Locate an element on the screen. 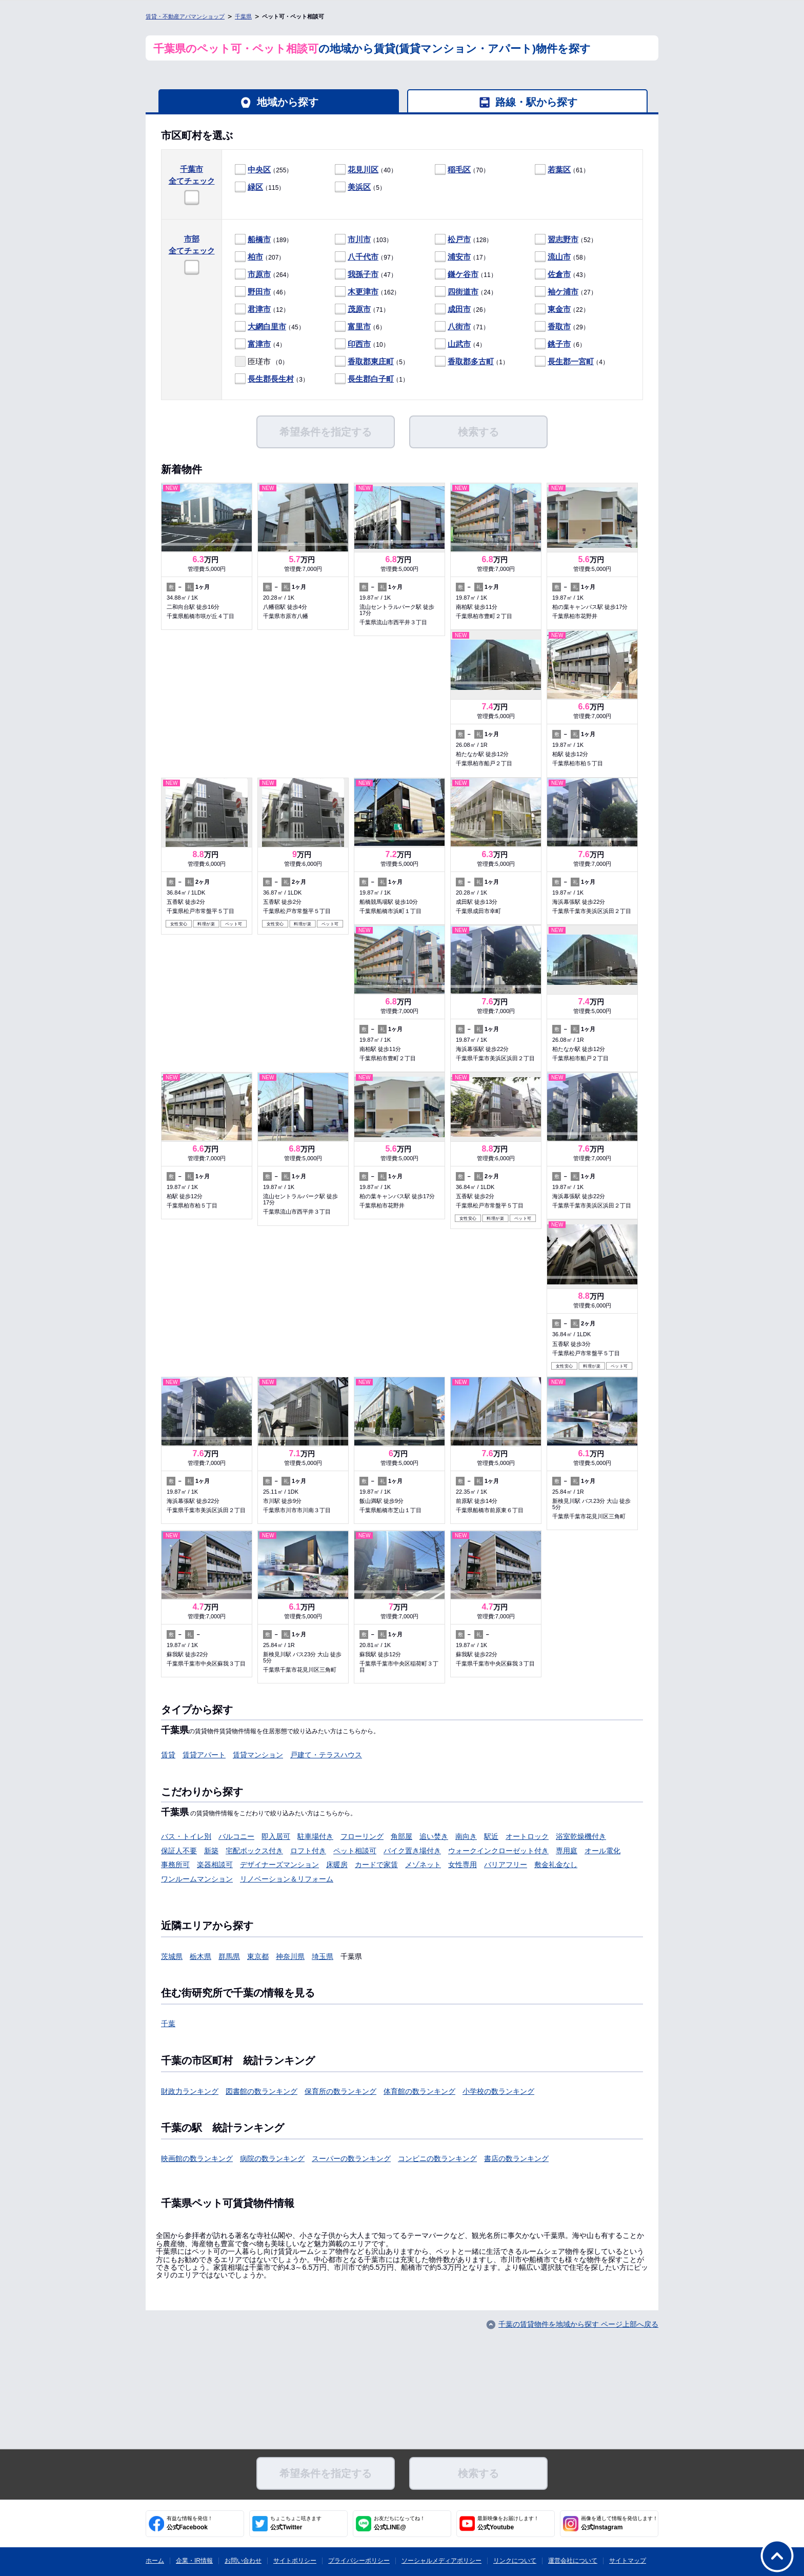 This screenshot has width=804, height=2576. 山武市 is located at coordinates (459, 344).